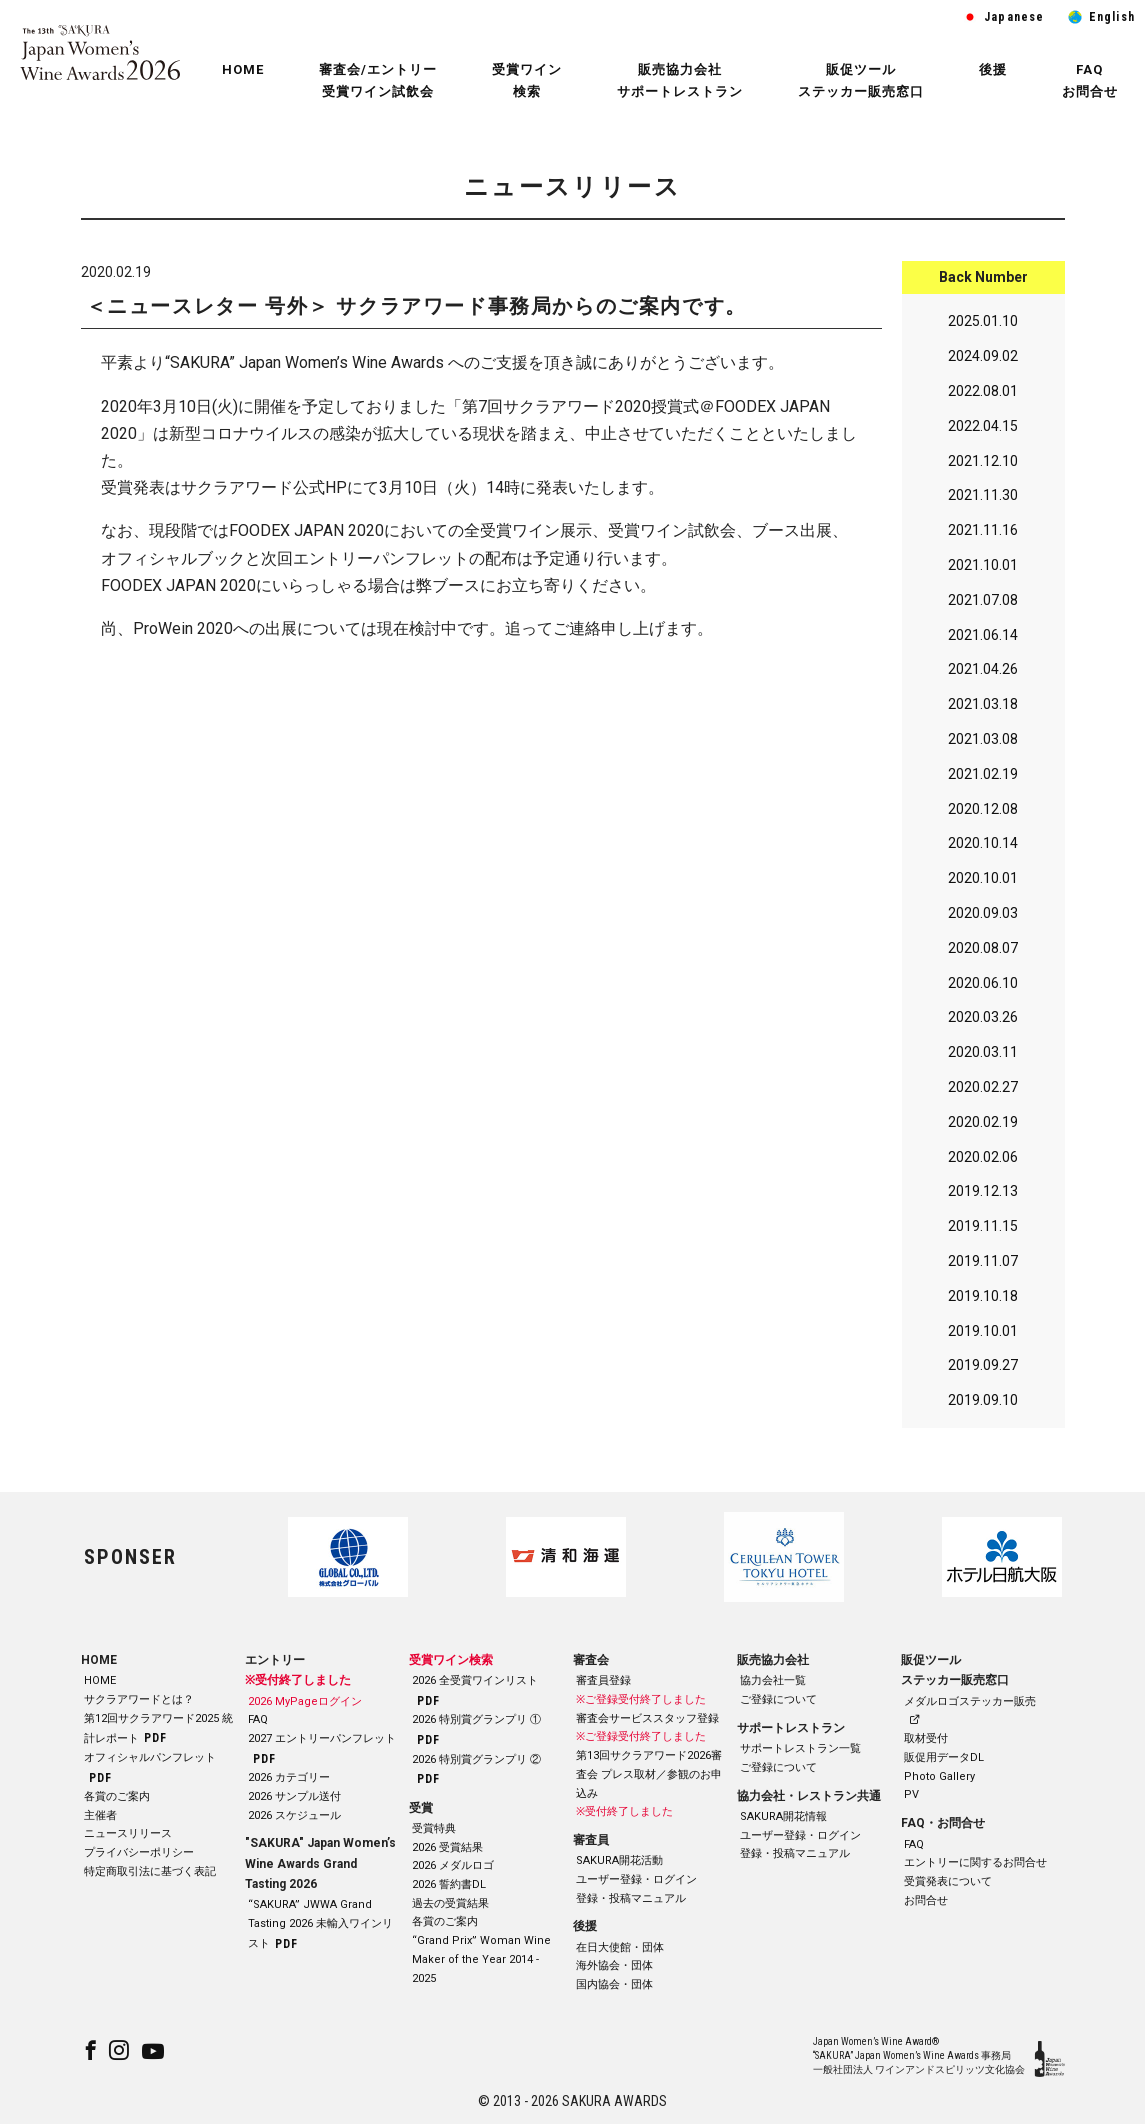 The height and width of the screenshot is (2124, 1145). I want to click on 登録・投稿マニュアル, so click(631, 1898).